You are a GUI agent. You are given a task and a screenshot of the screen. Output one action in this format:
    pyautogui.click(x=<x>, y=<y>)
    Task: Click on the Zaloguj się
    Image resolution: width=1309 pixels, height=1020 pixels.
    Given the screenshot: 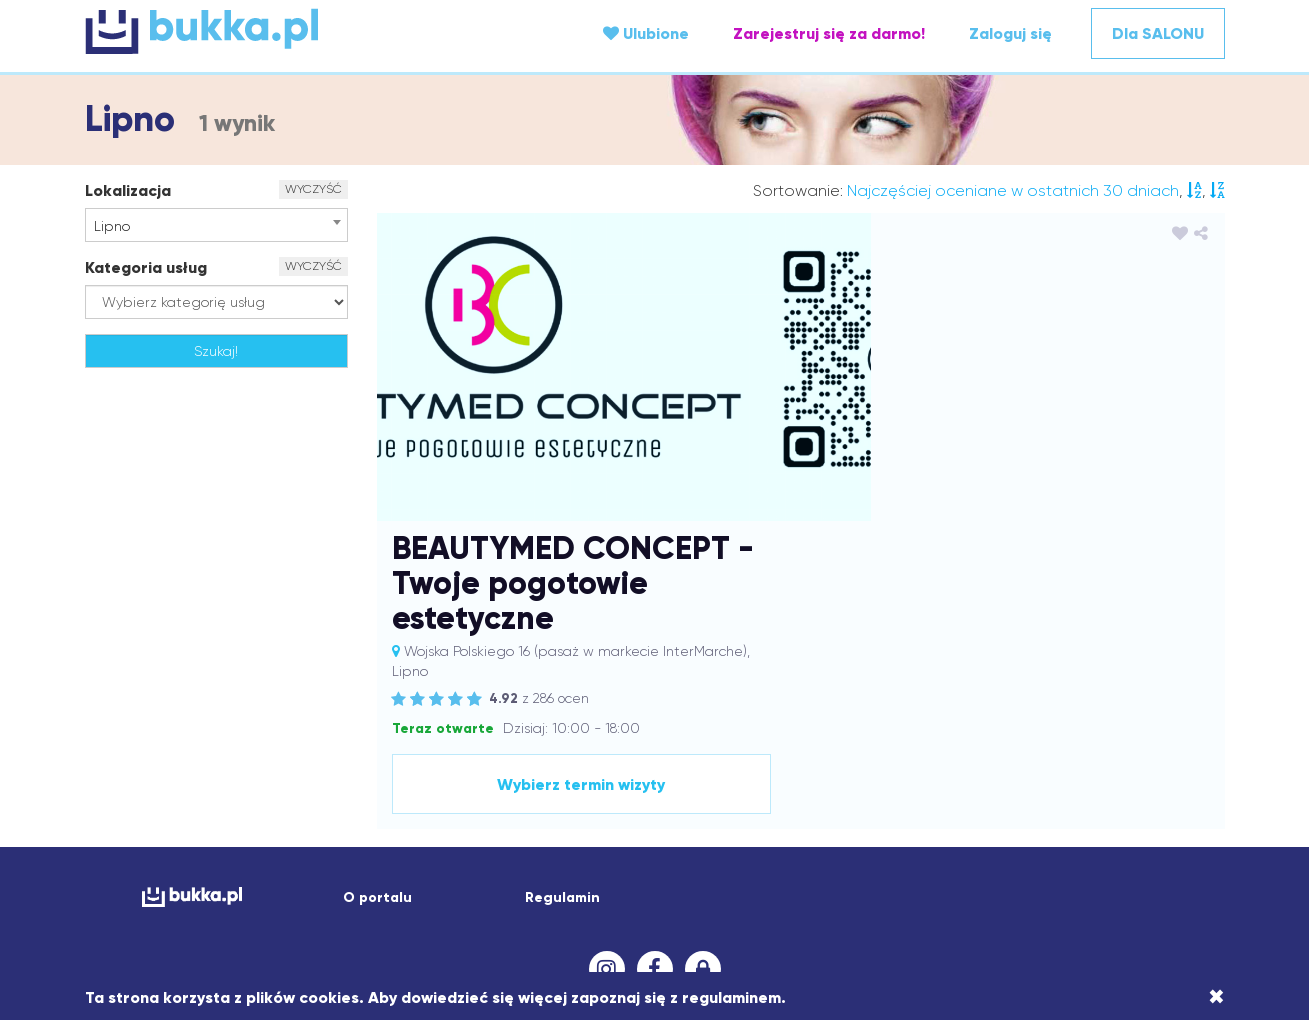 What is the action you would take?
    pyautogui.click(x=1010, y=33)
    